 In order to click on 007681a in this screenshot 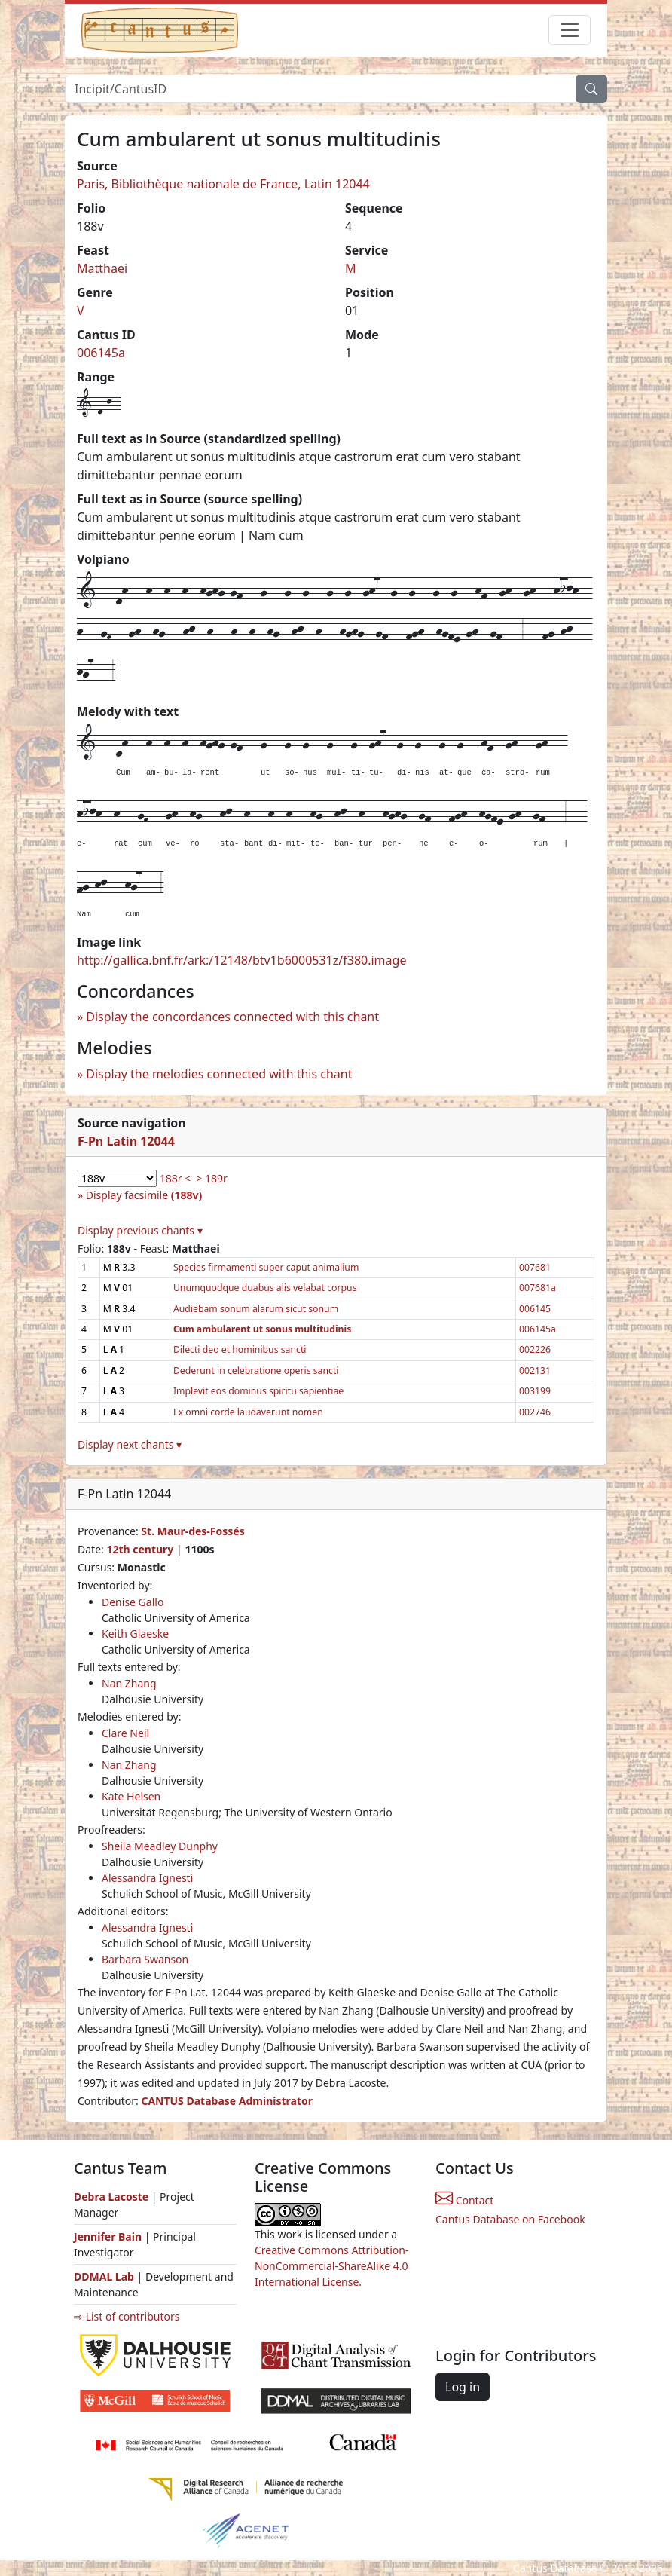, I will do `click(537, 1287)`.